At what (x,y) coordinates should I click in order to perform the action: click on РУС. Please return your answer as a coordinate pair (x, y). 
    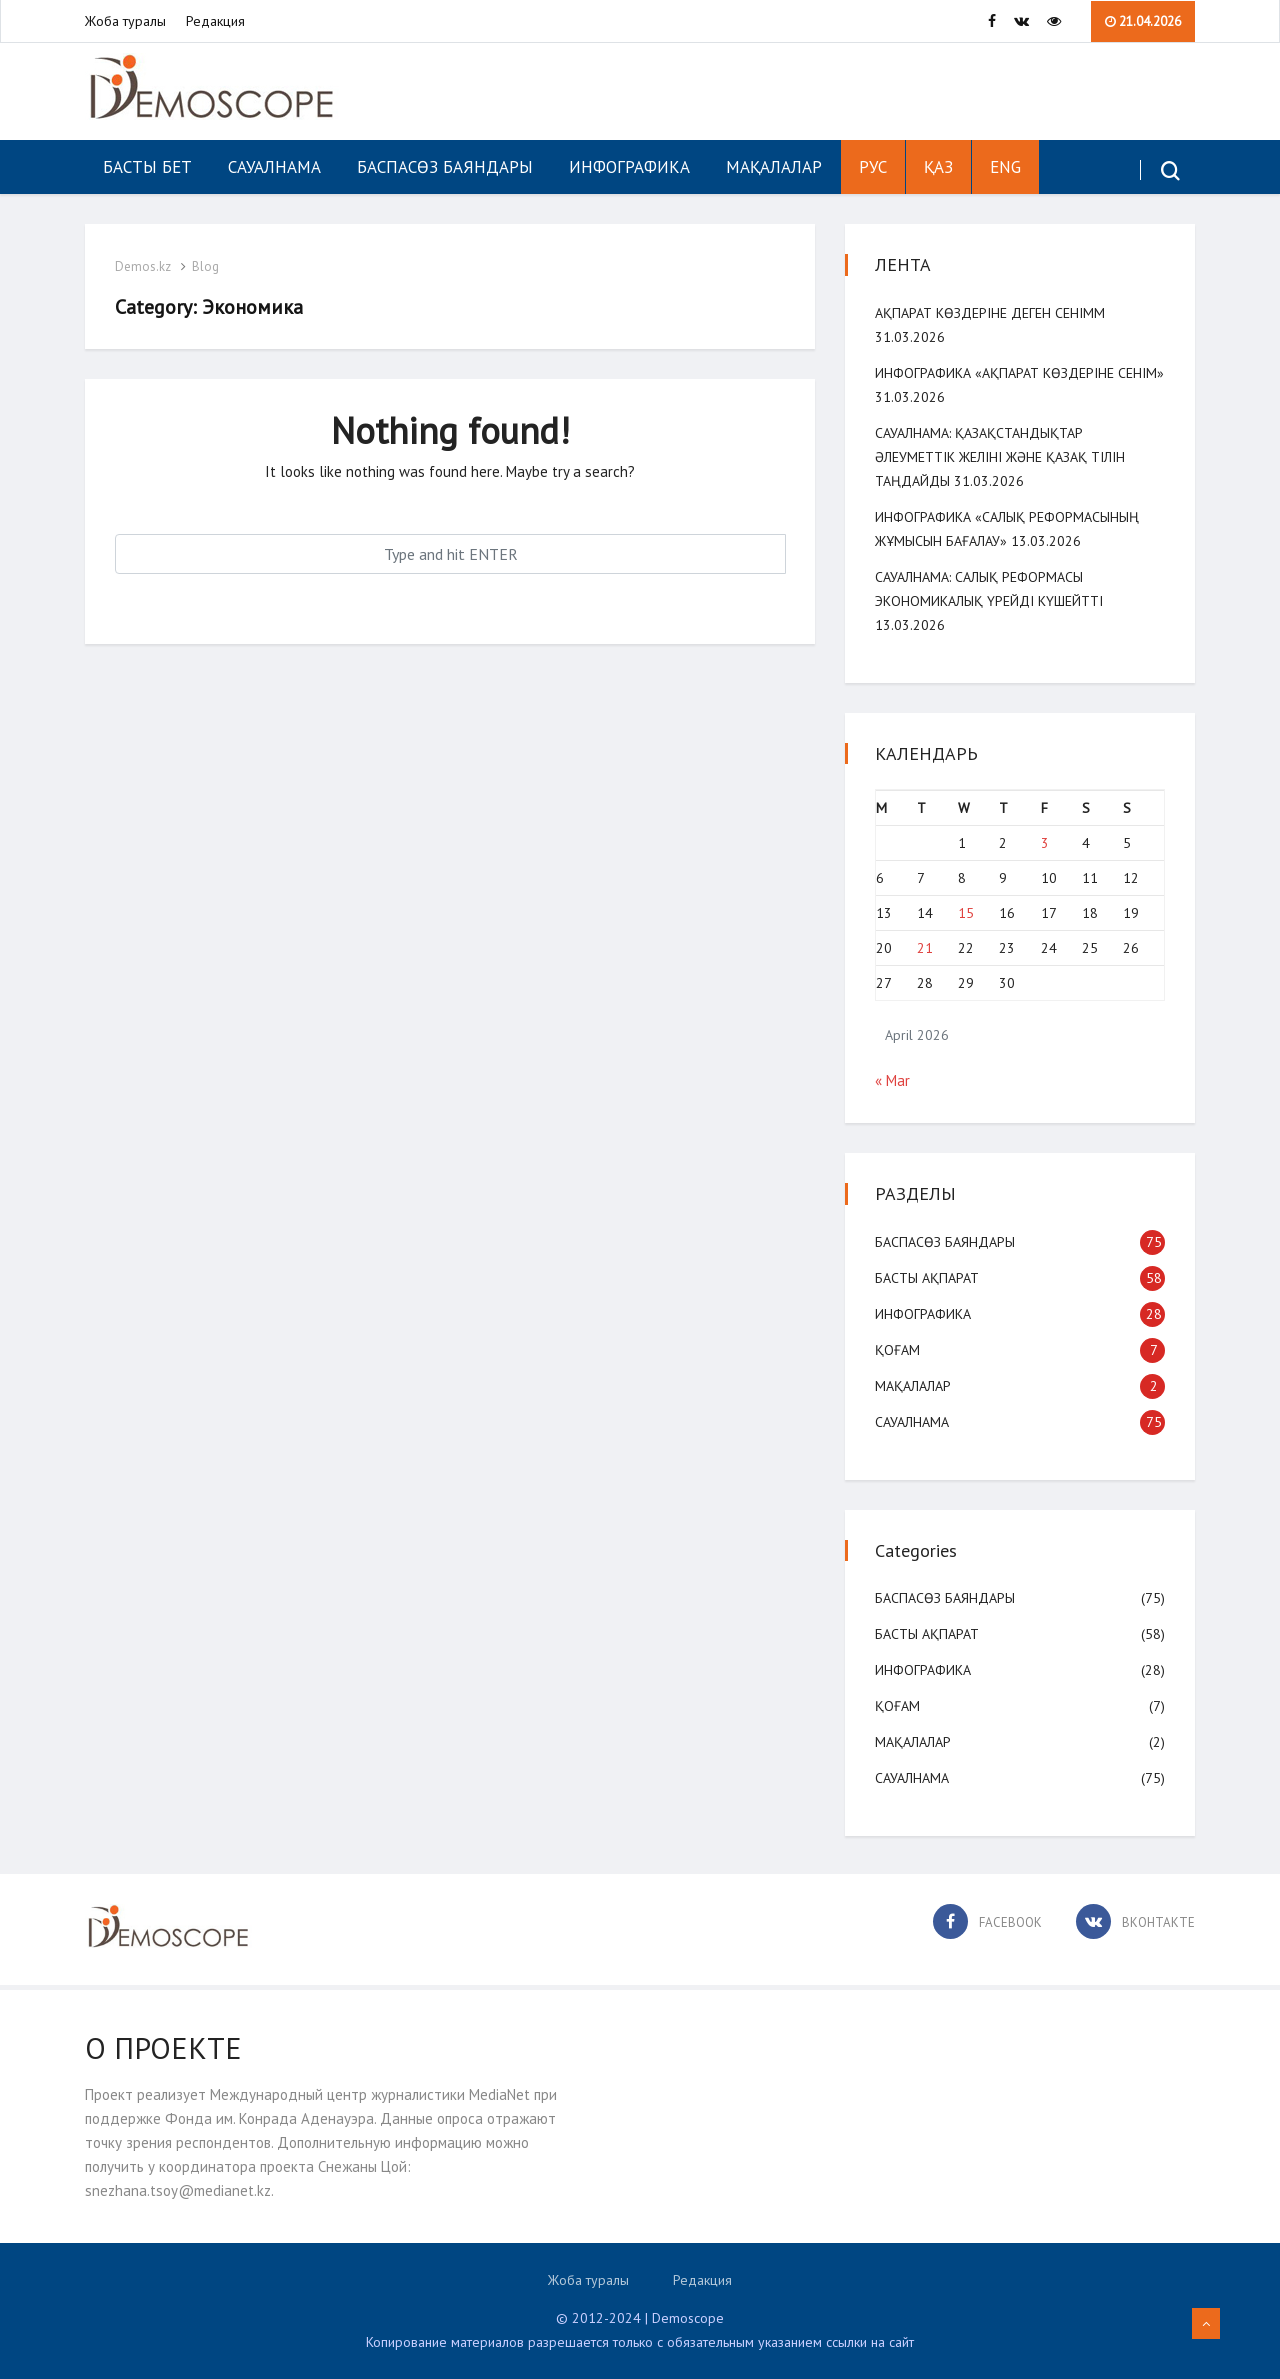
    Looking at the image, I should click on (873, 167).